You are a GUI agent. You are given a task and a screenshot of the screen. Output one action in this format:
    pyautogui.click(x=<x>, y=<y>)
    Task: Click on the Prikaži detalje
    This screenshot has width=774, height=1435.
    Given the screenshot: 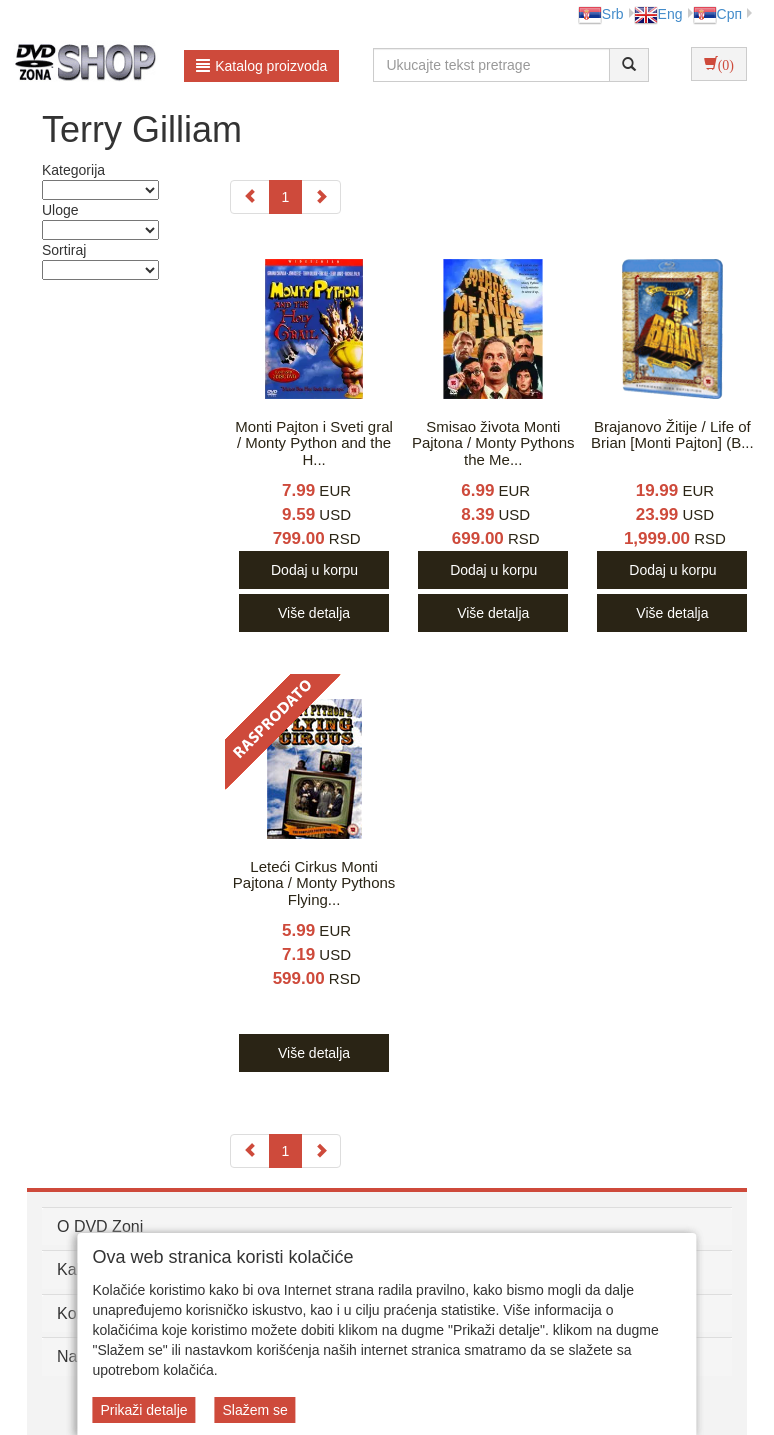 What is the action you would take?
    pyautogui.click(x=143, y=1410)
    